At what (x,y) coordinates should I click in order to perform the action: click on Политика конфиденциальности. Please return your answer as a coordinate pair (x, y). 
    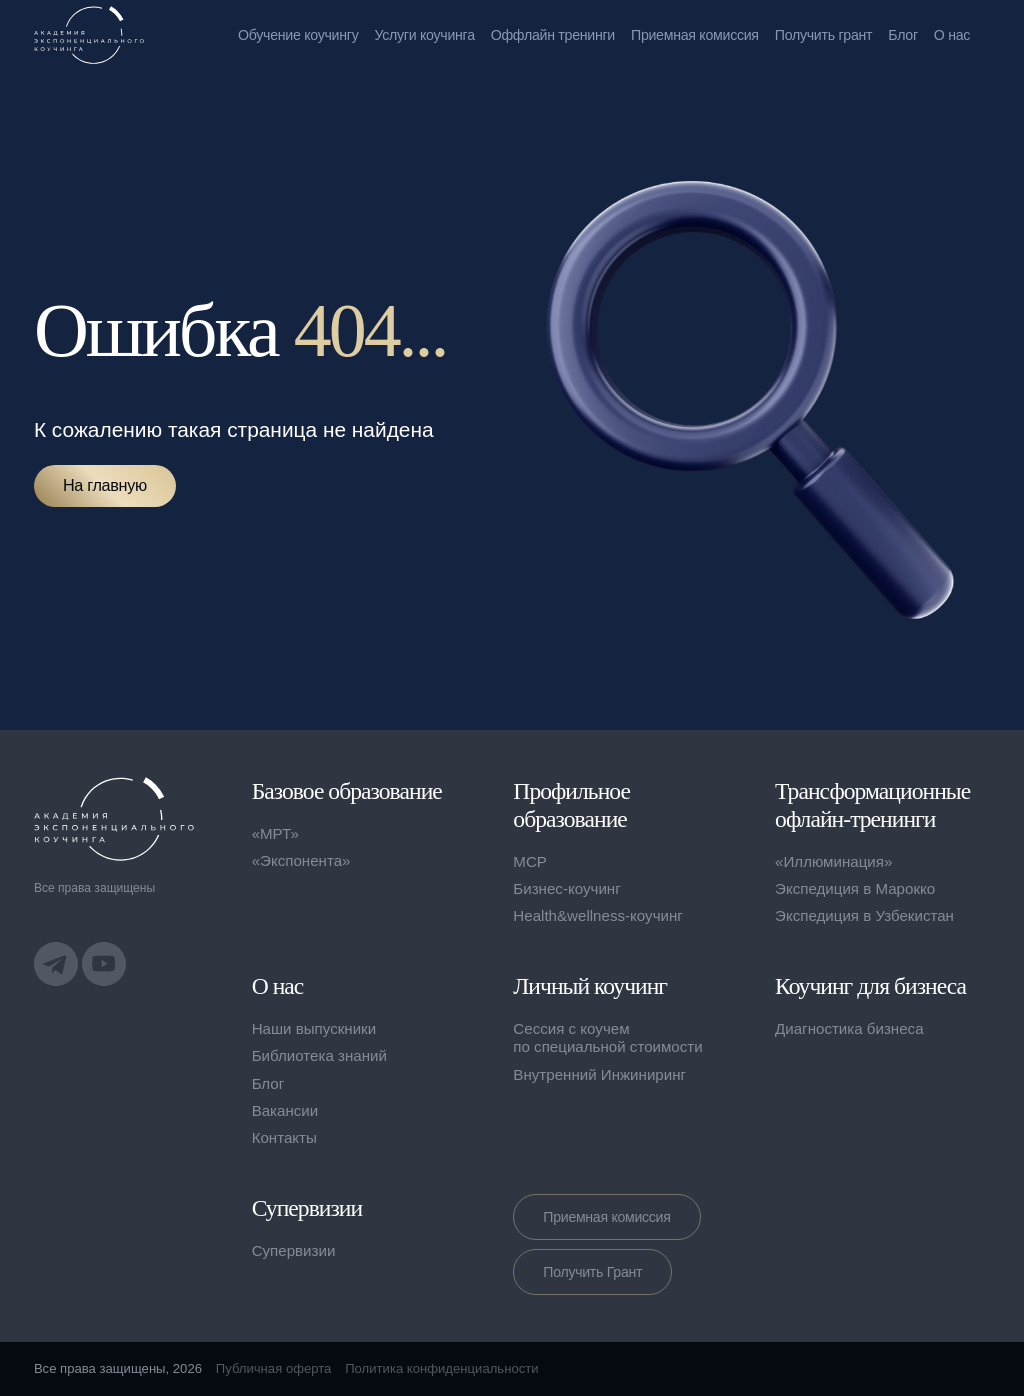
    Looking at the image, I should click on (441, 1368).